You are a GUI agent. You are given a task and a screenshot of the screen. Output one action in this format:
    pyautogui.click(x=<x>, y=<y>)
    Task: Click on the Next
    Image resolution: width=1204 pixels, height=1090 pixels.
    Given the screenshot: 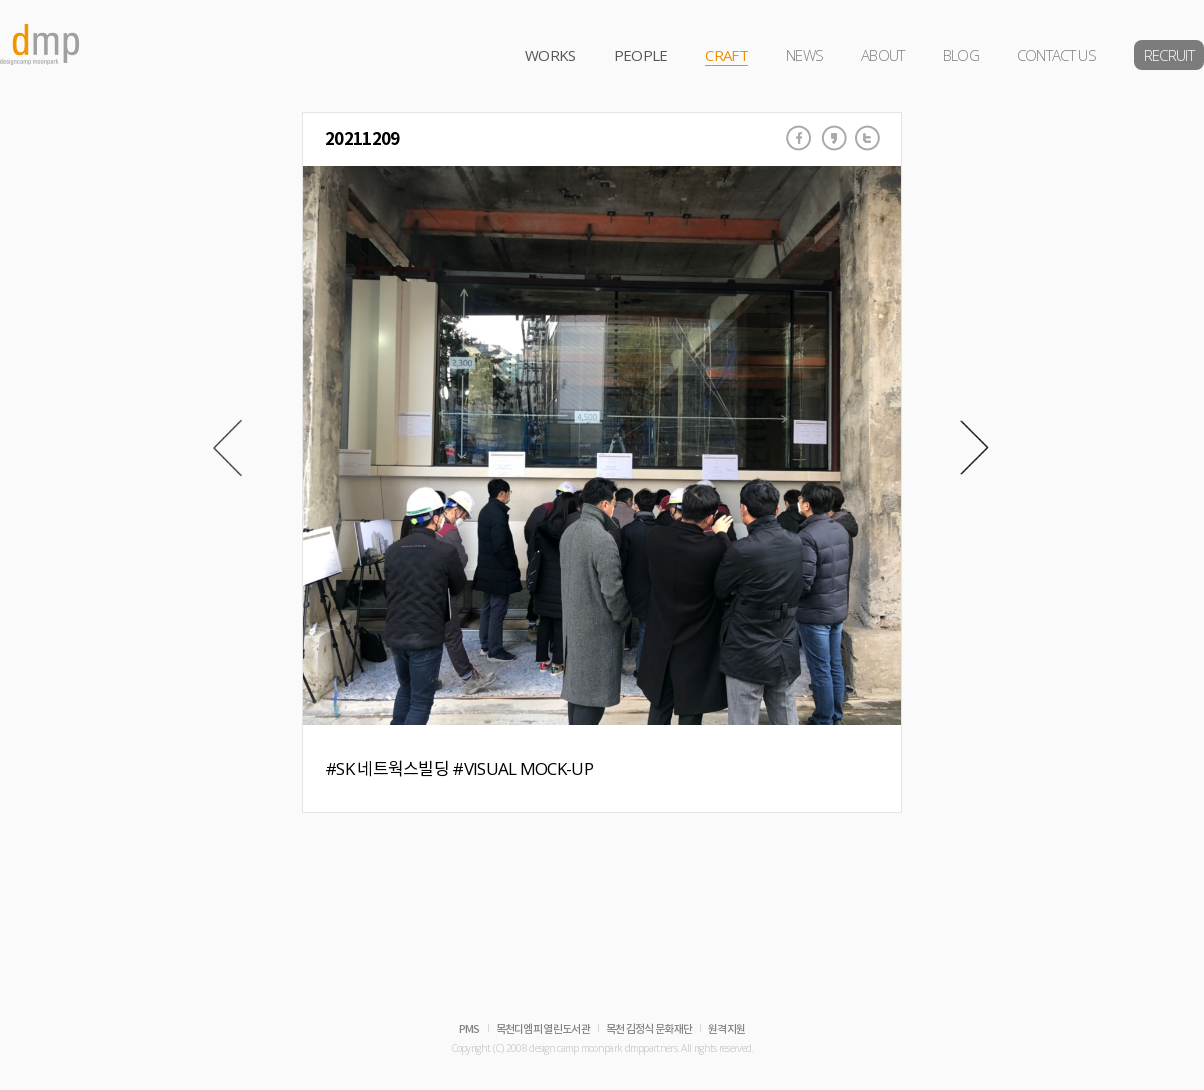 What is the action you would take?
    pyautogui.click(x=974, y=448)
    